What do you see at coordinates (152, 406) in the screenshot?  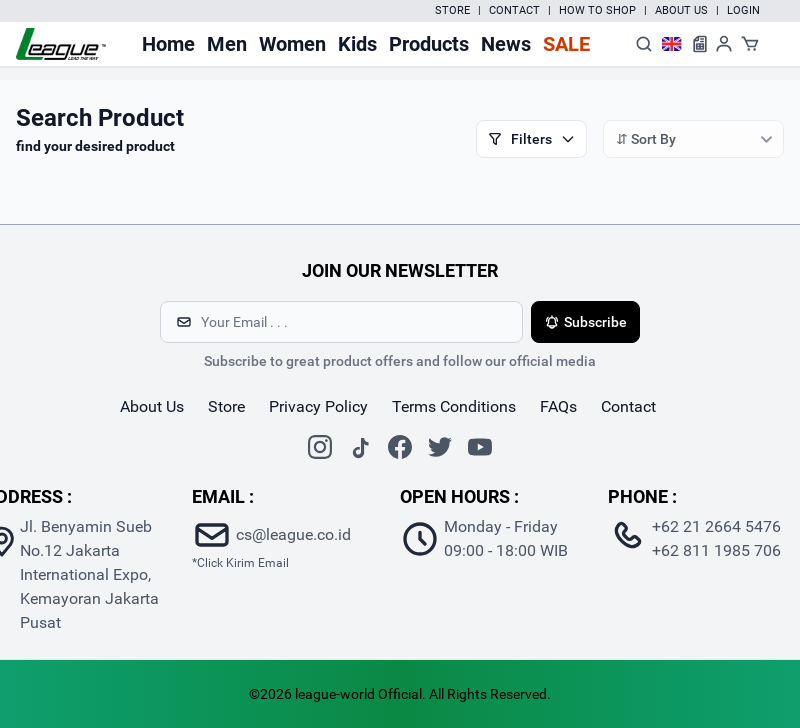 I see `about us` at bounding box center [152, 406].